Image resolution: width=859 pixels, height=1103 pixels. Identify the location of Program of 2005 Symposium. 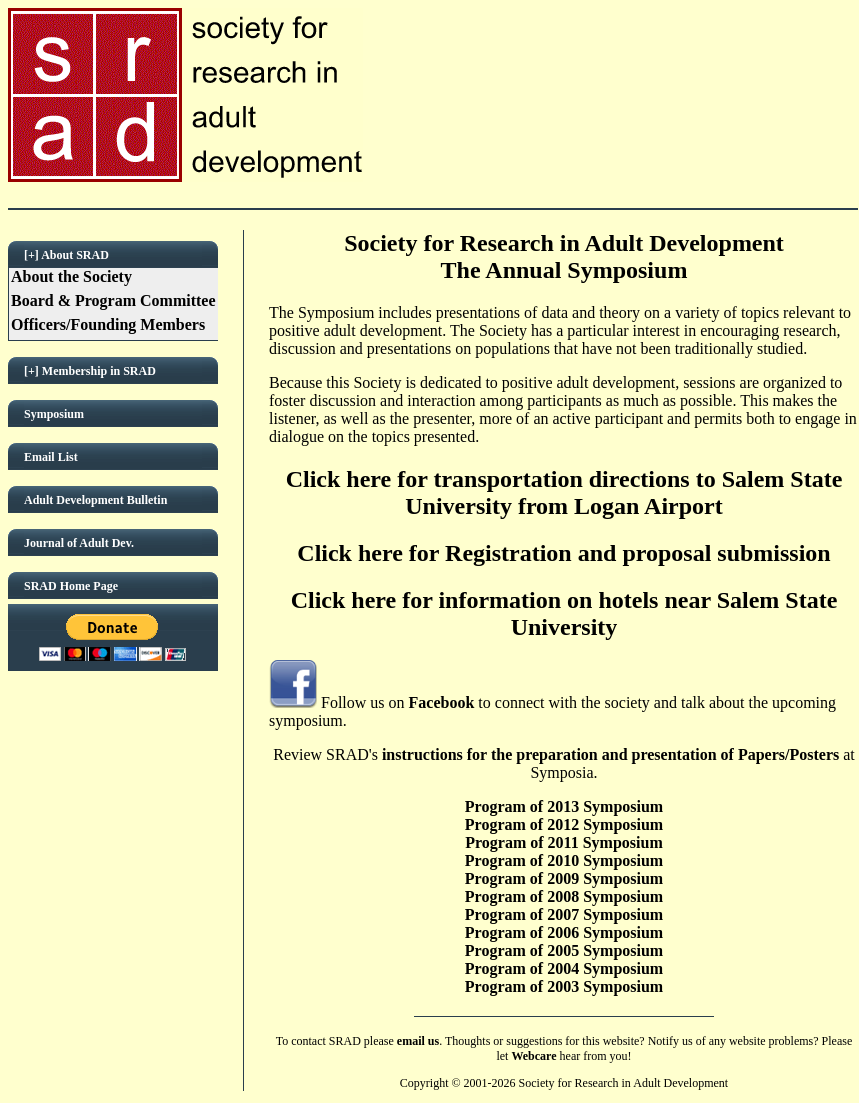
(564, 950).